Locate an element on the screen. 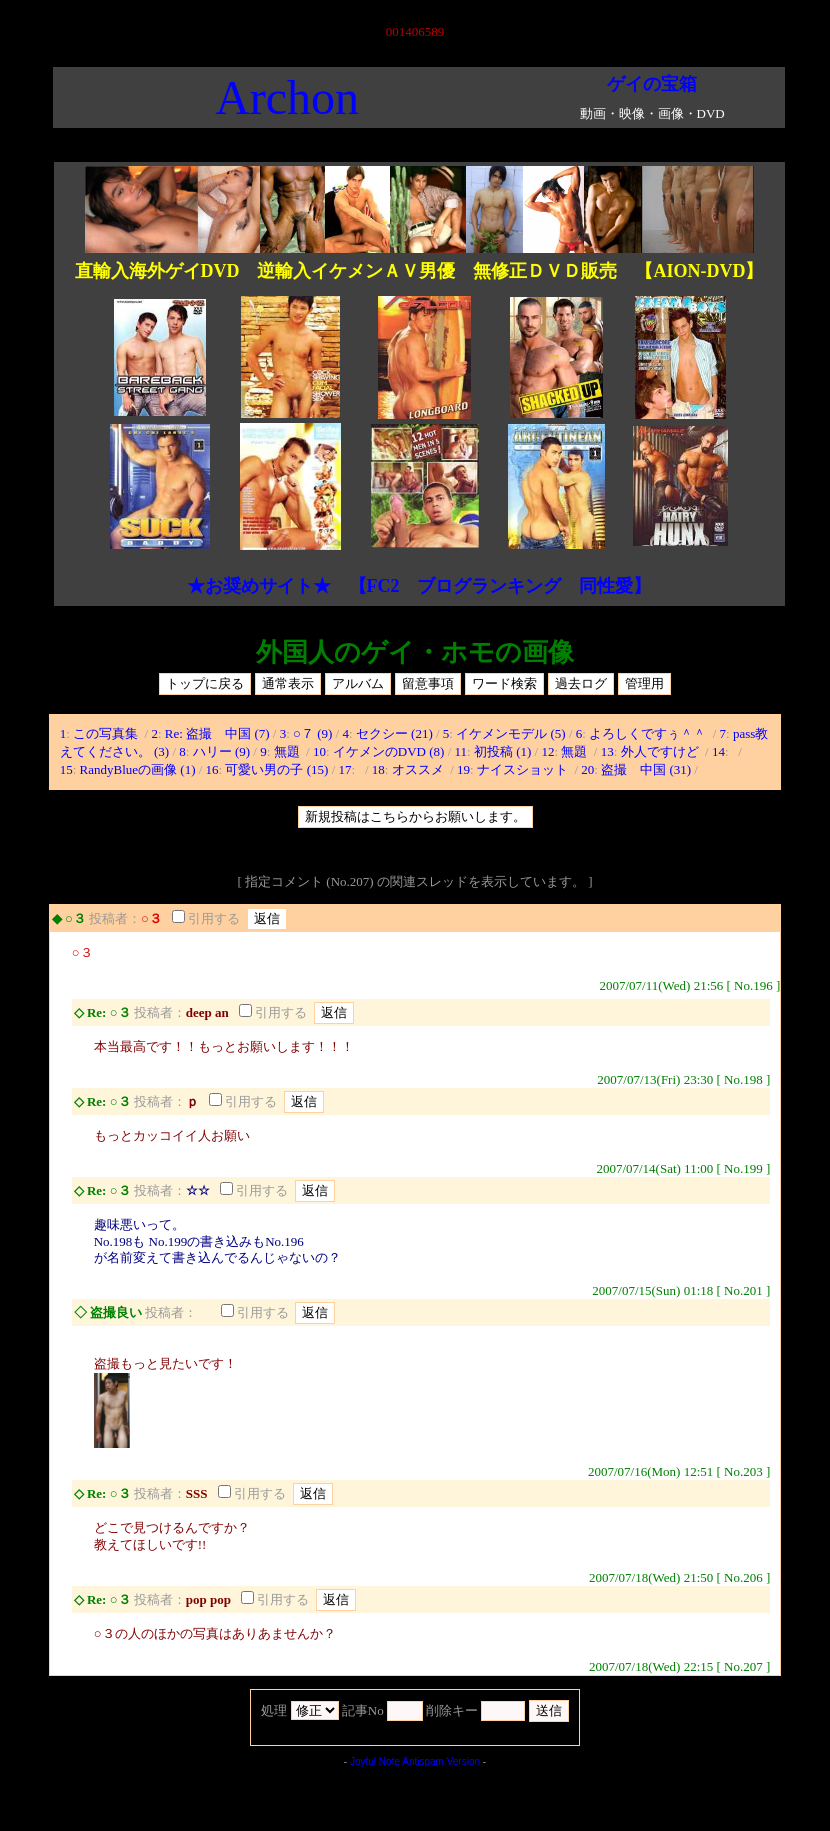 Image resolution: width=830 pixels, height=1831 pixels. 17 is located at coordinates (345, 769).